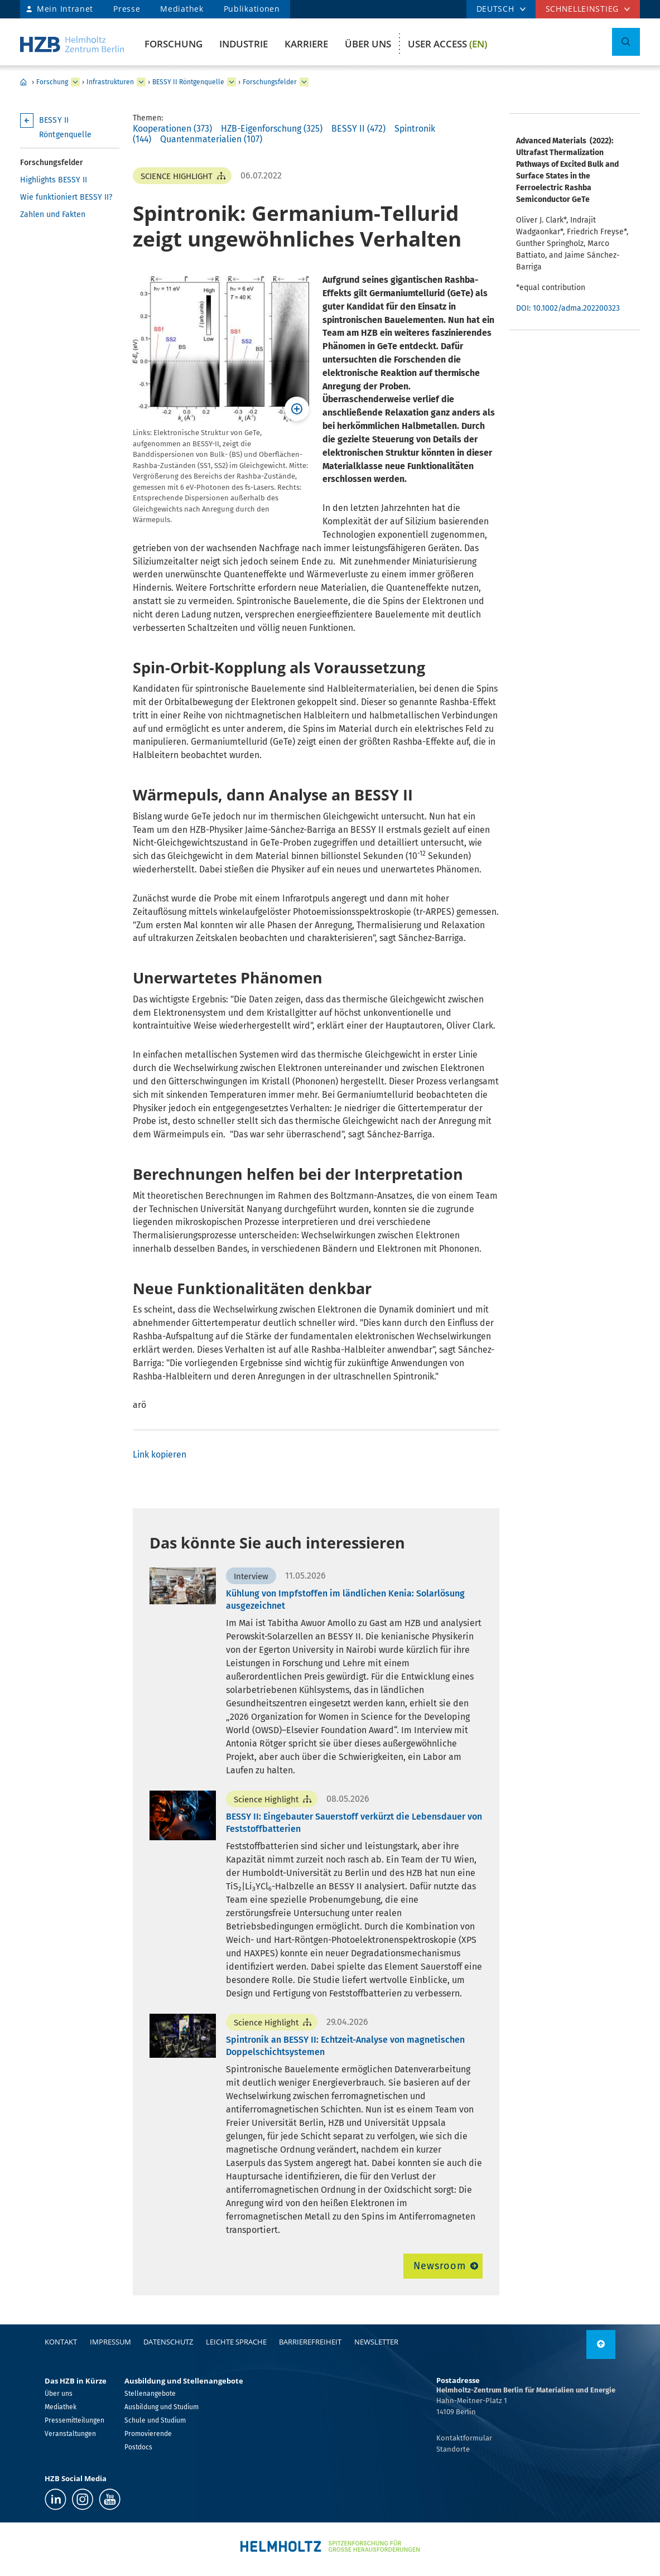 The image size is (660, 2576). What do you see at coordinates (23, 82) in the screenshot?
I see `Home` at bounding box center [23, 82].